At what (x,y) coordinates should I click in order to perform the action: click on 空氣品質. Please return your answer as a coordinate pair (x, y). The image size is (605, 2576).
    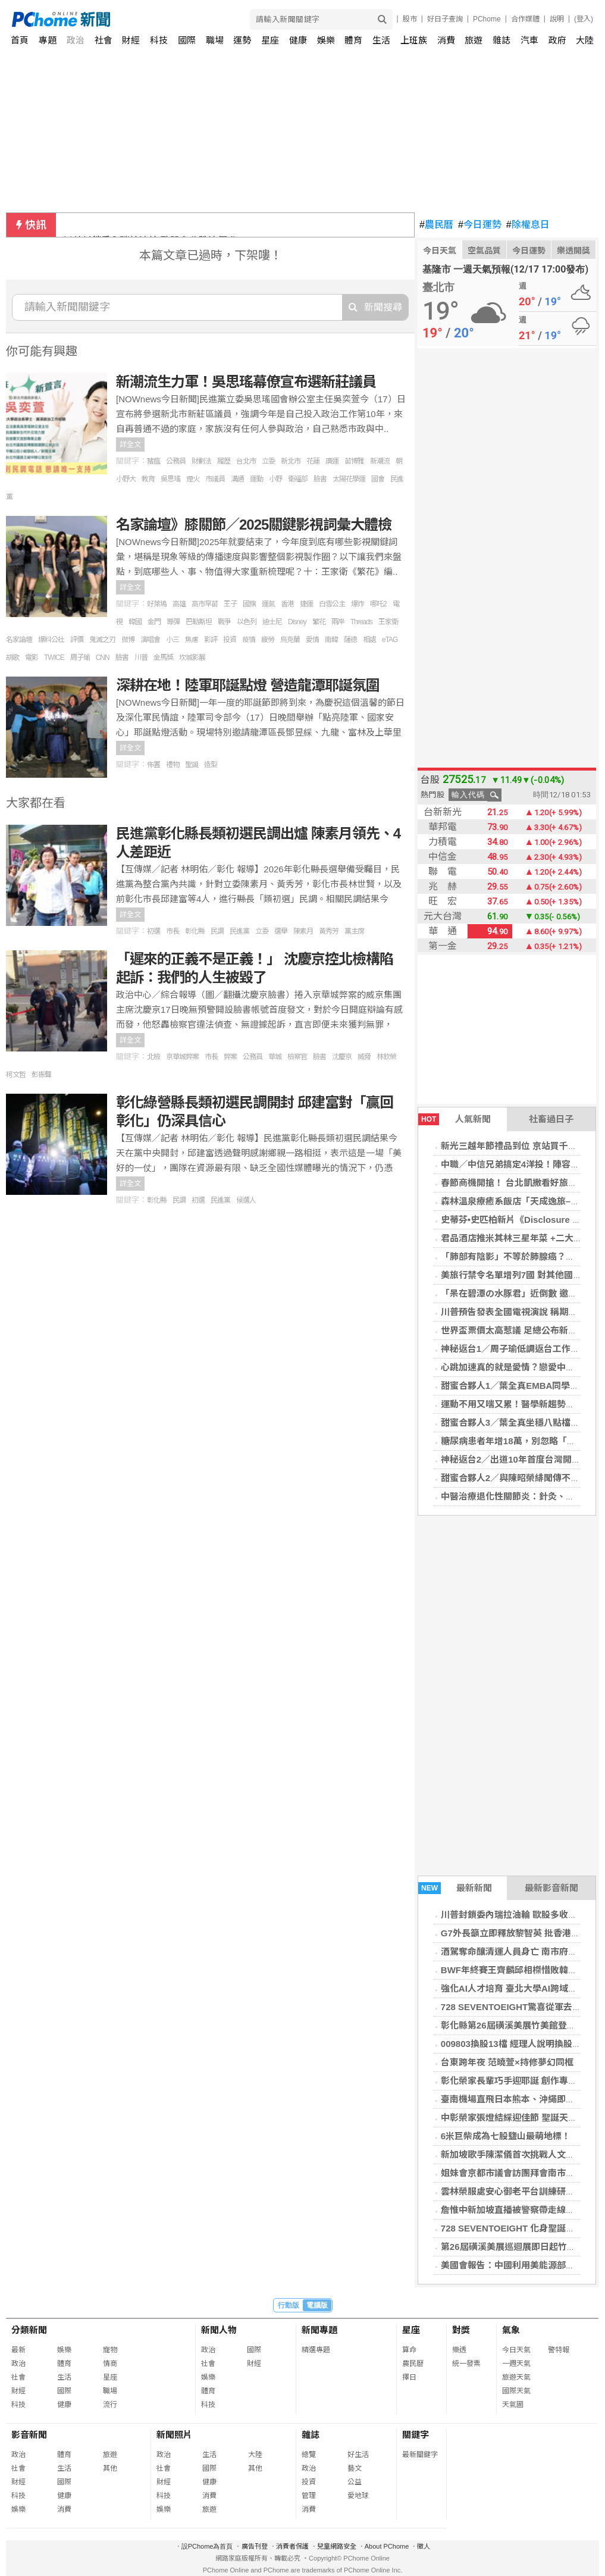
    Looking at the image, I should click on (484, 250).